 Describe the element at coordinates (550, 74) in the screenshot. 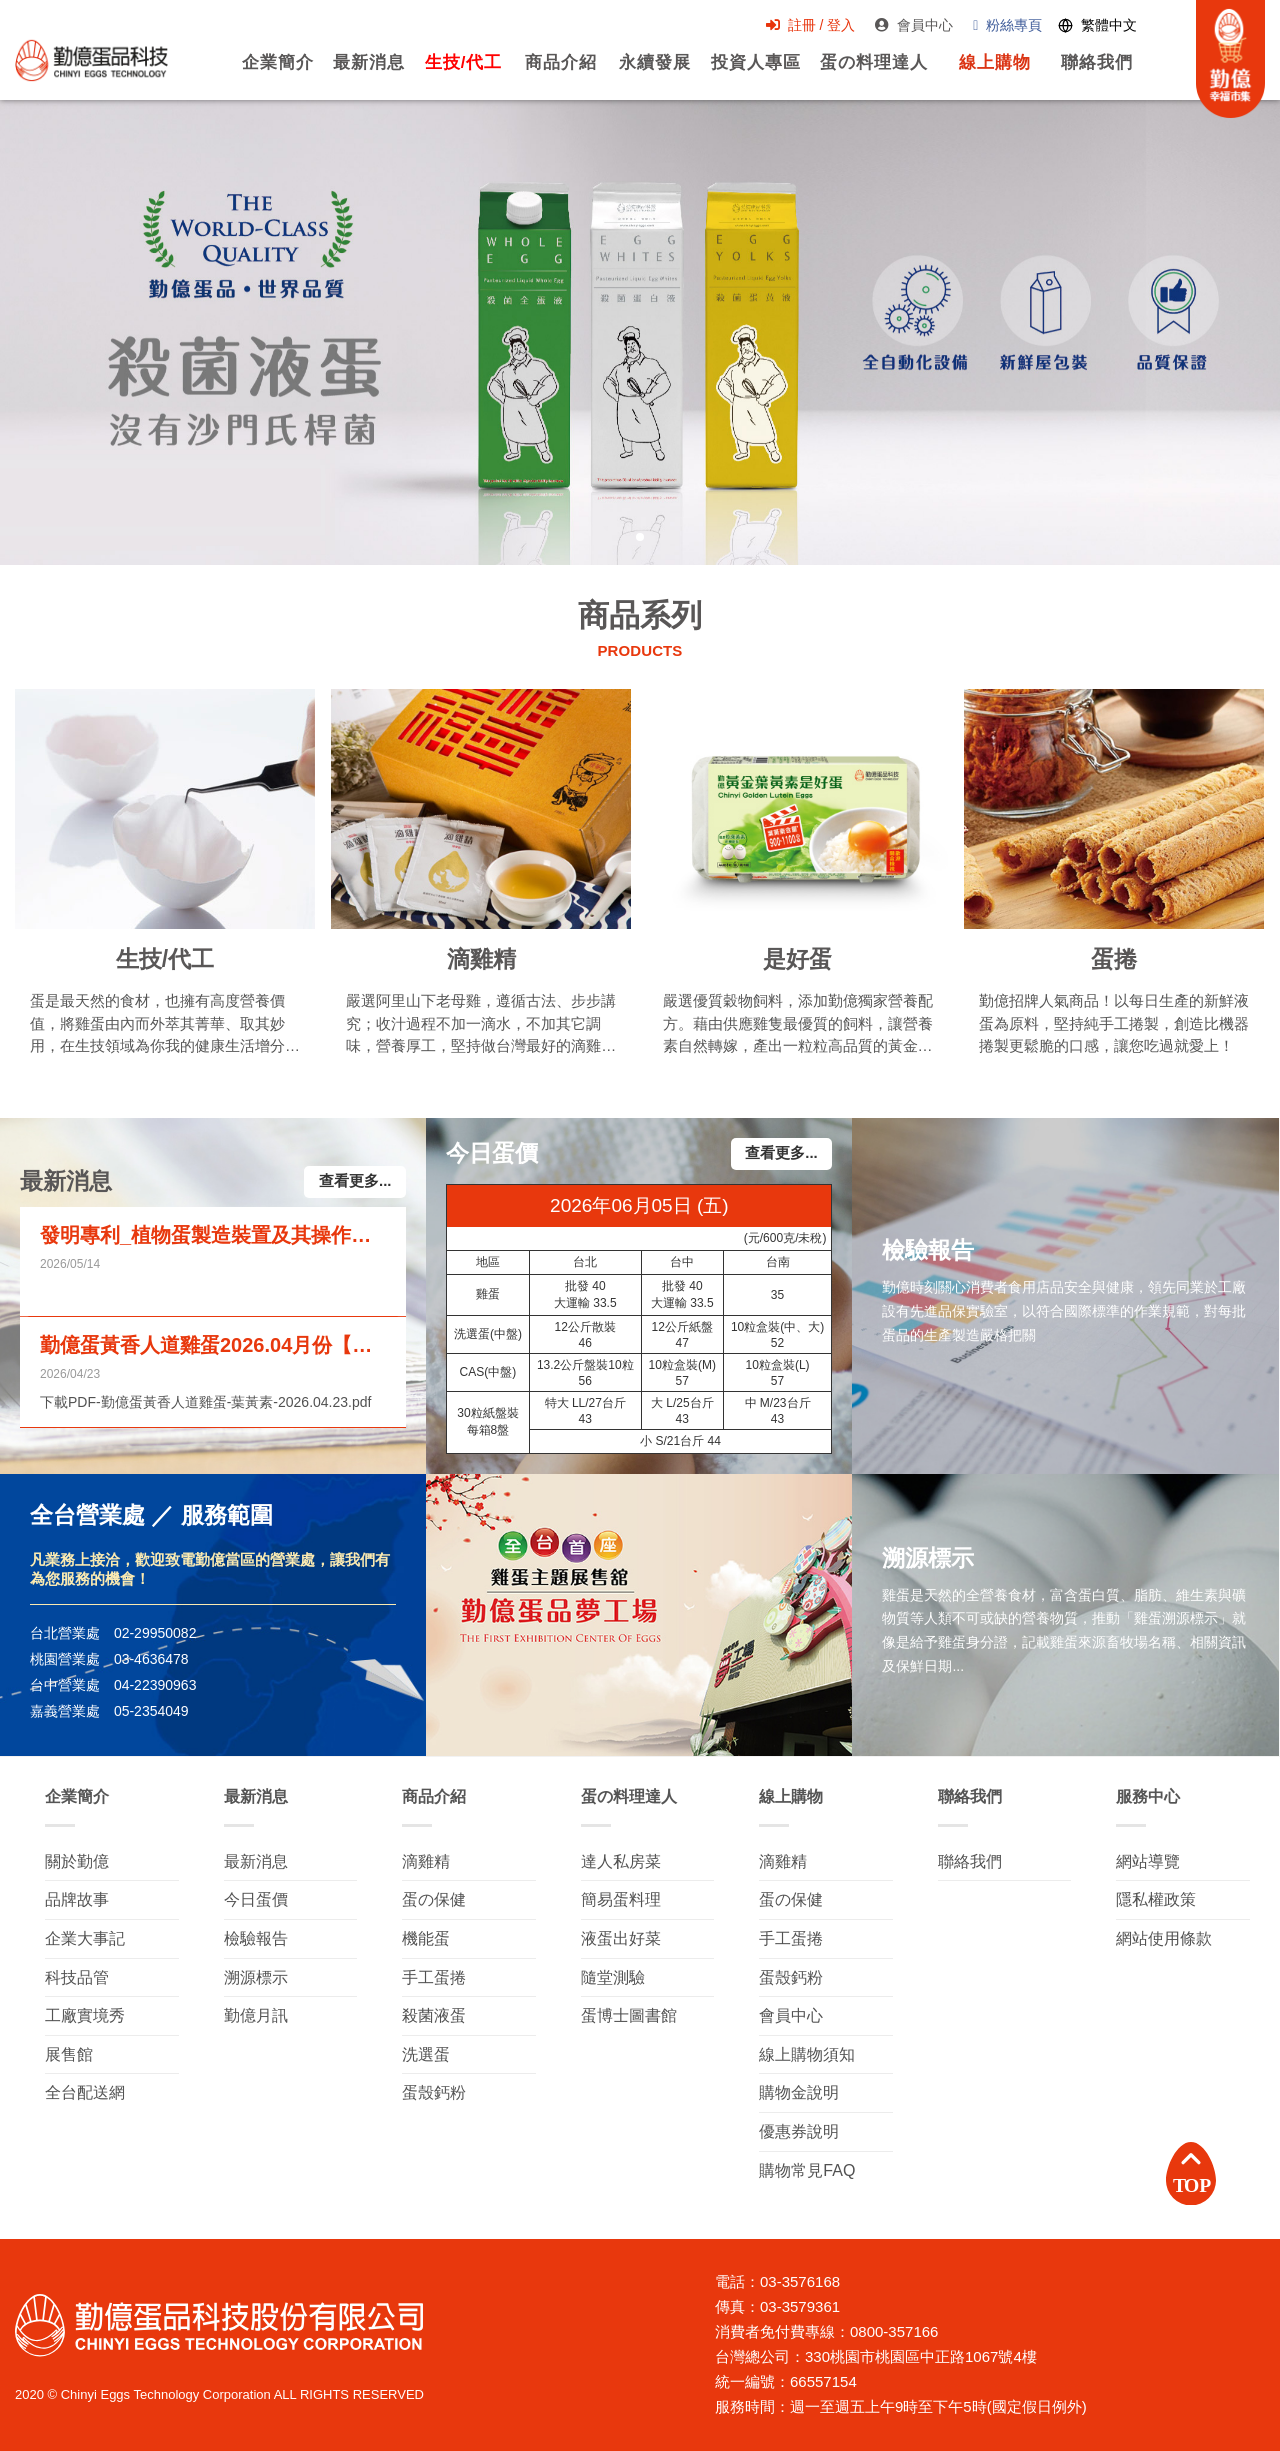

I see `商品介紹` at that location.